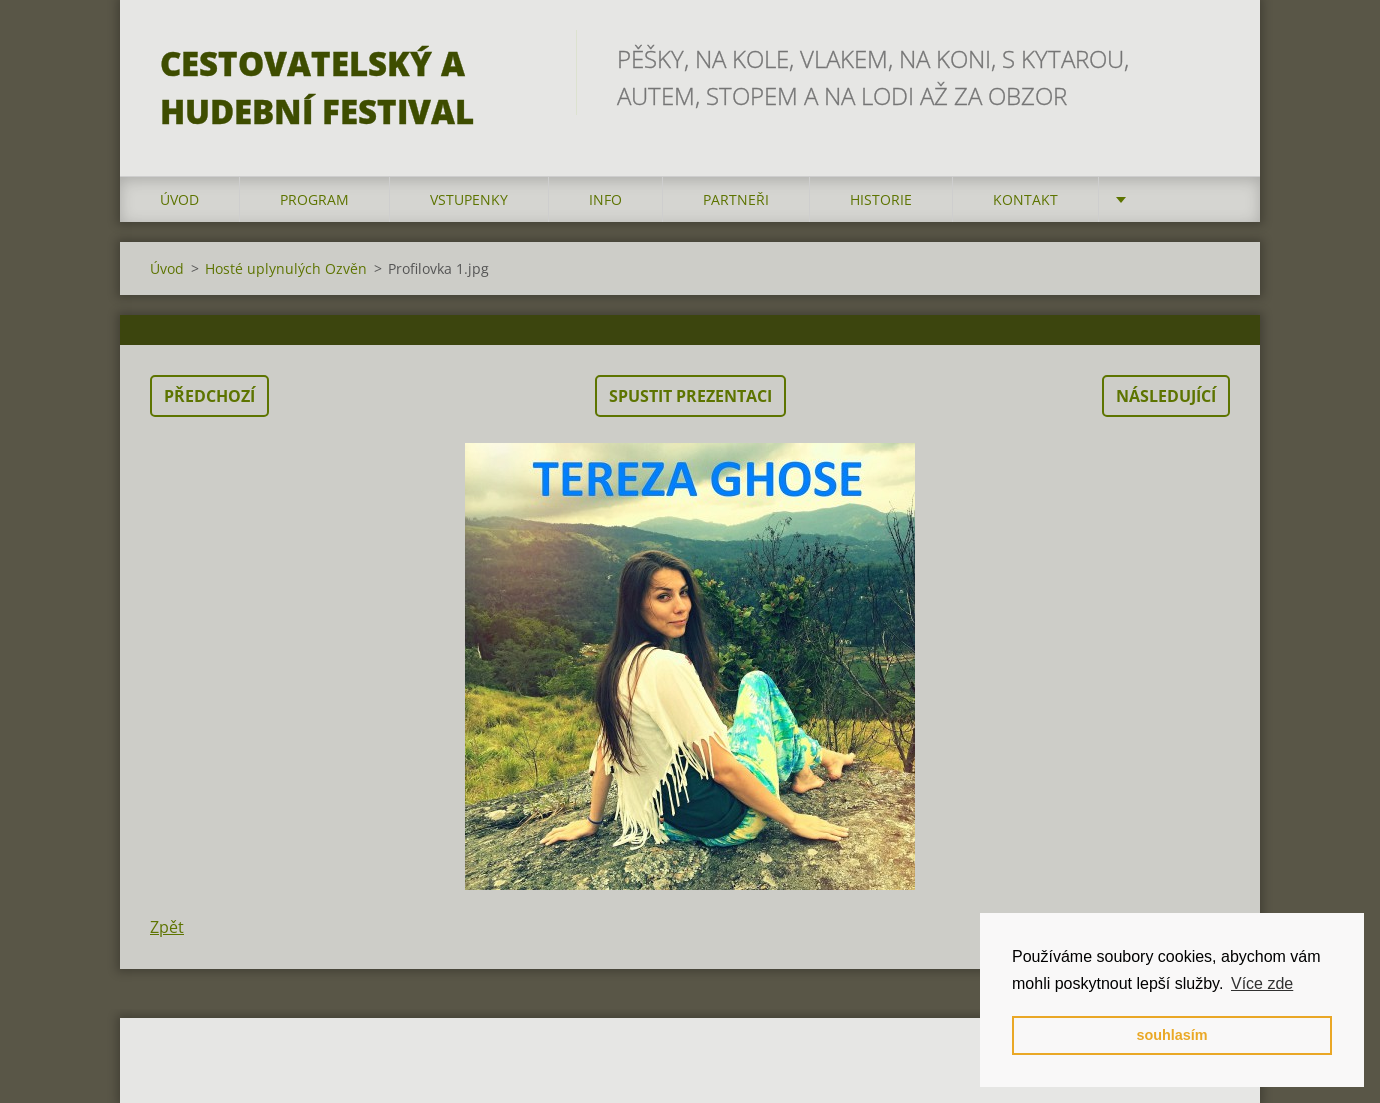  Describe the element at coordinates (690, 396) in the screenshot. I see `Spustit prezentaci` at that location.